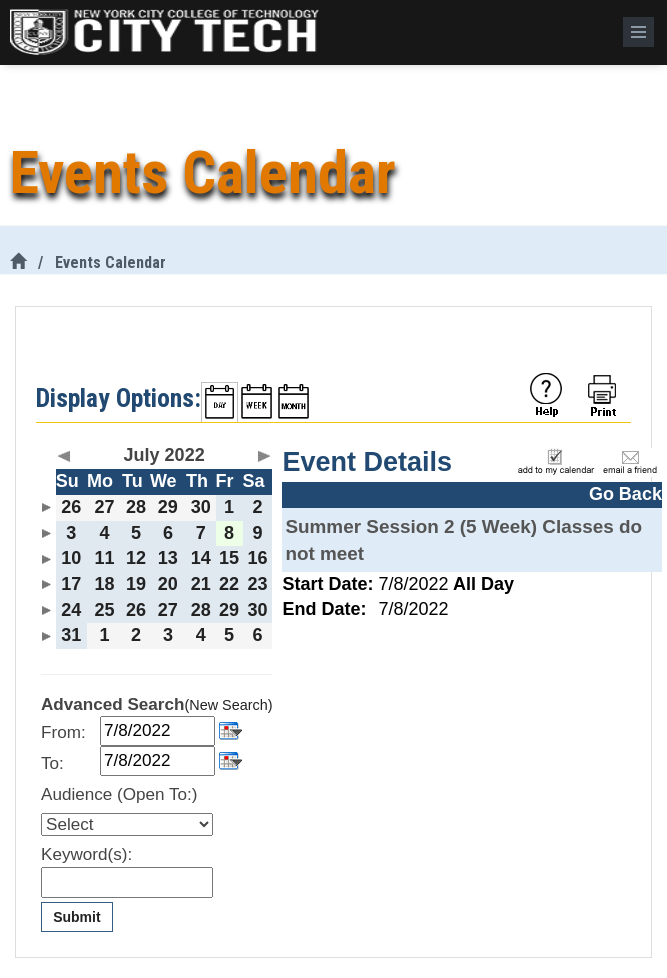  Describe the element at coordinates (201, 558) in the screenshot. I see `14` at that location.